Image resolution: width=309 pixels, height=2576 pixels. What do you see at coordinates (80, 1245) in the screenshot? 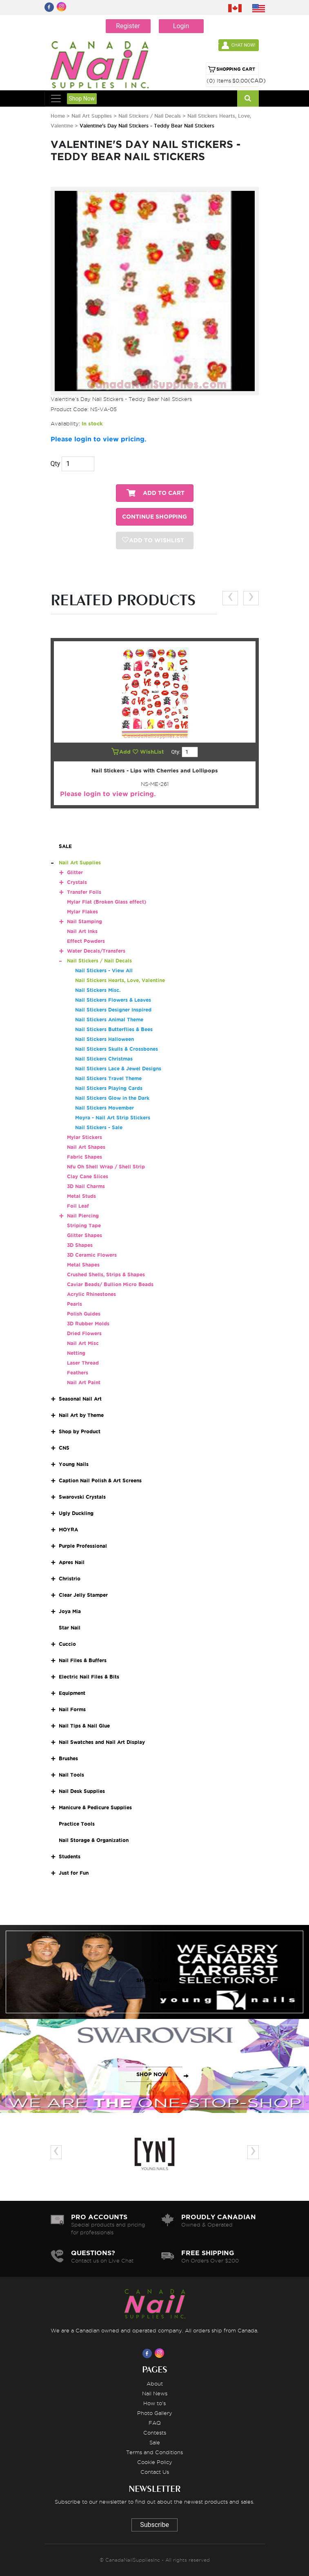
I see `3D Shapes` at bounding box center [80, 1245].